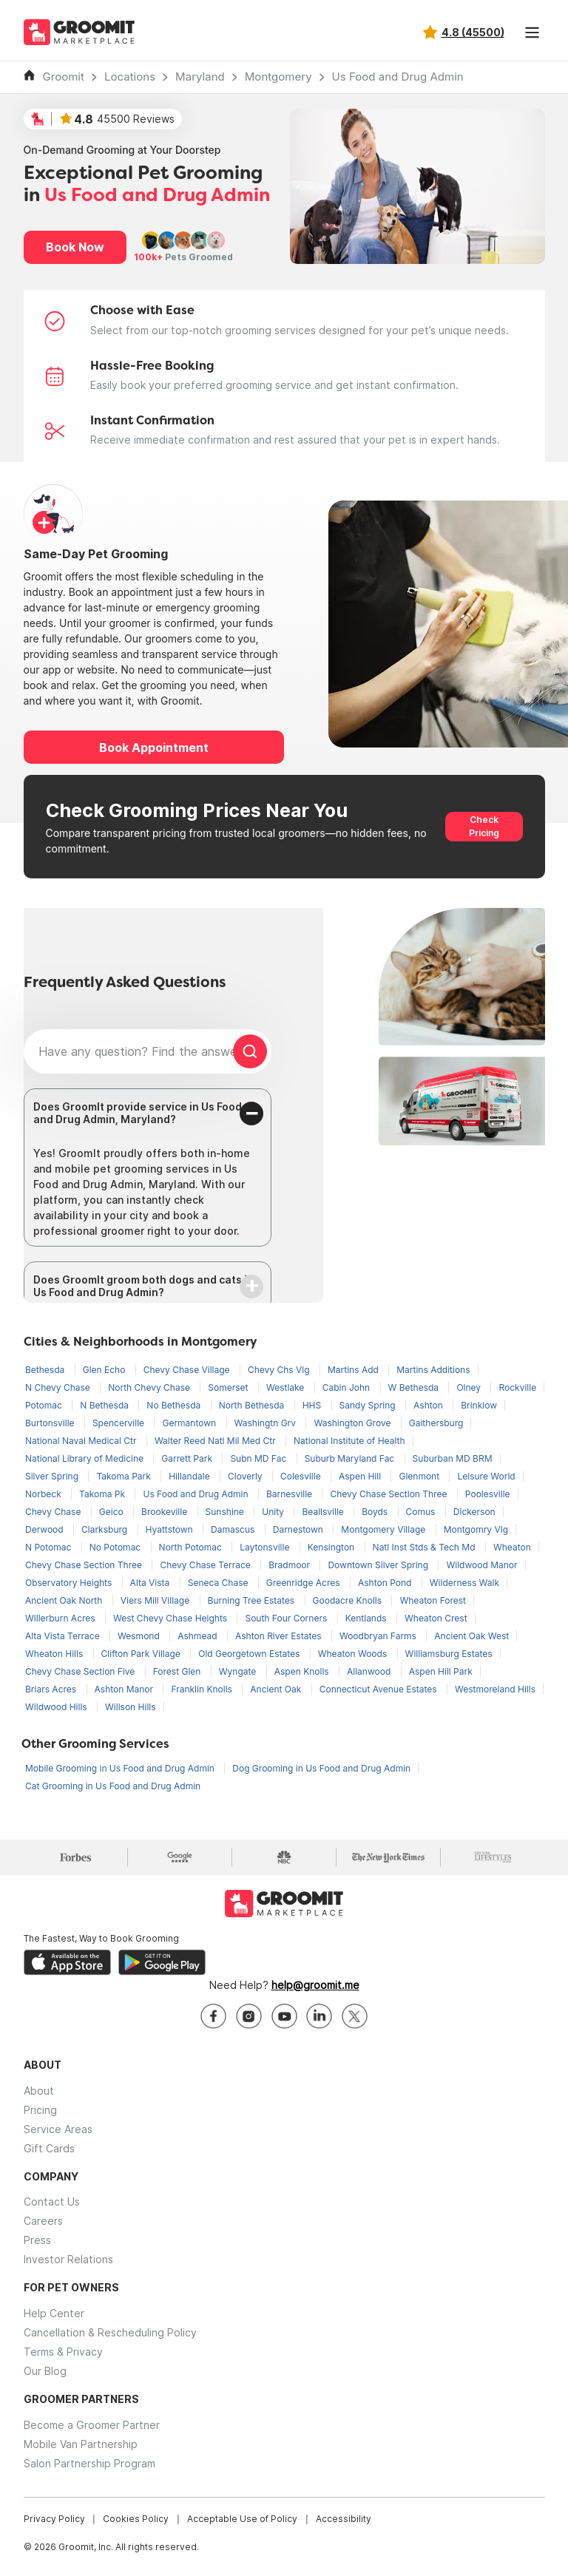  What do you see at coordinates (349, 1600) in the screenshot?
I see `Goodacre Knolls` at bounding box center [349, 1600].